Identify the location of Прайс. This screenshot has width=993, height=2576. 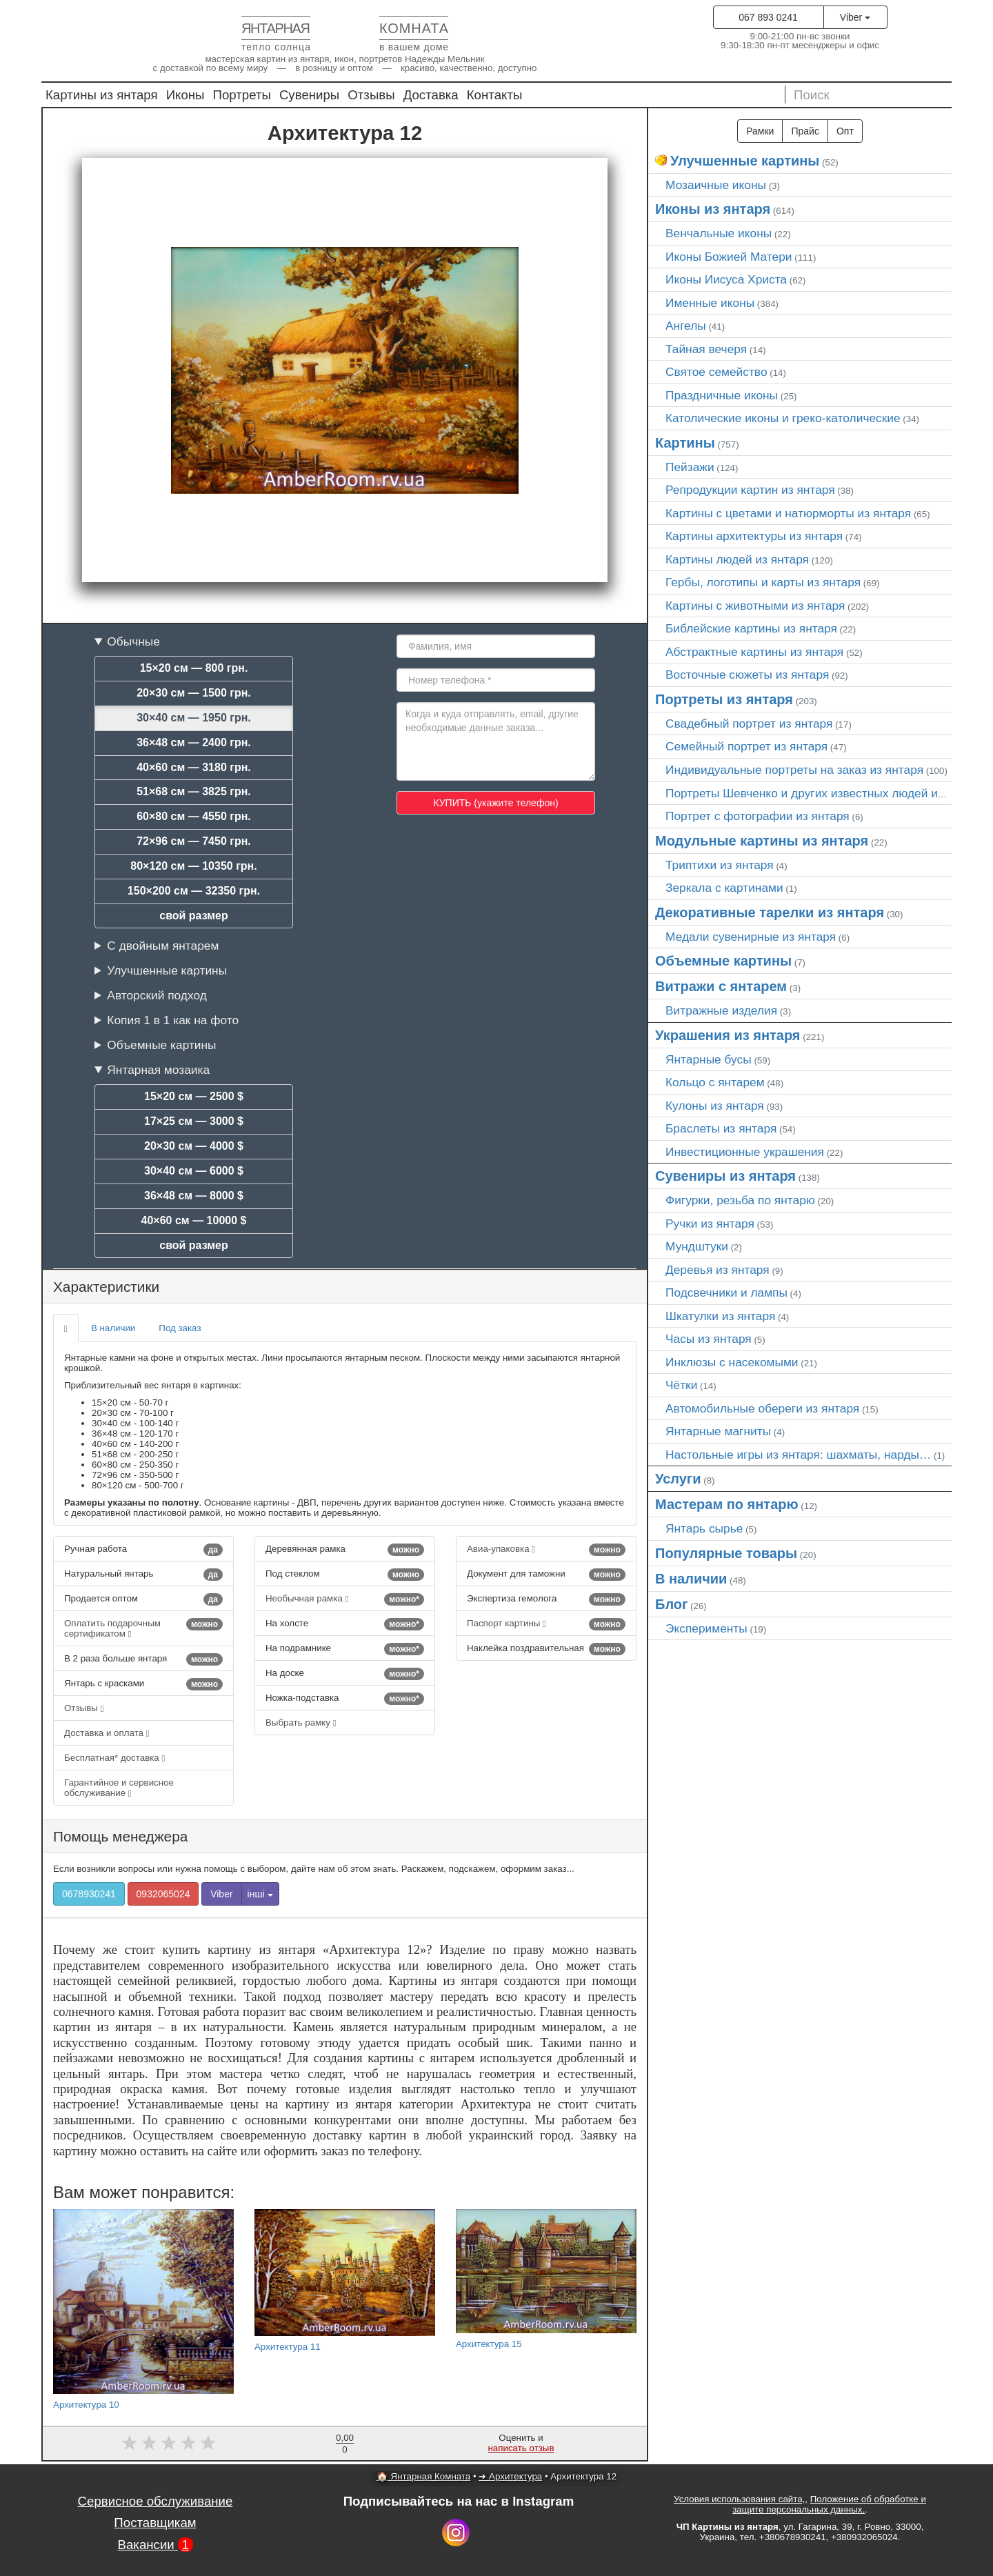
(805, 131).